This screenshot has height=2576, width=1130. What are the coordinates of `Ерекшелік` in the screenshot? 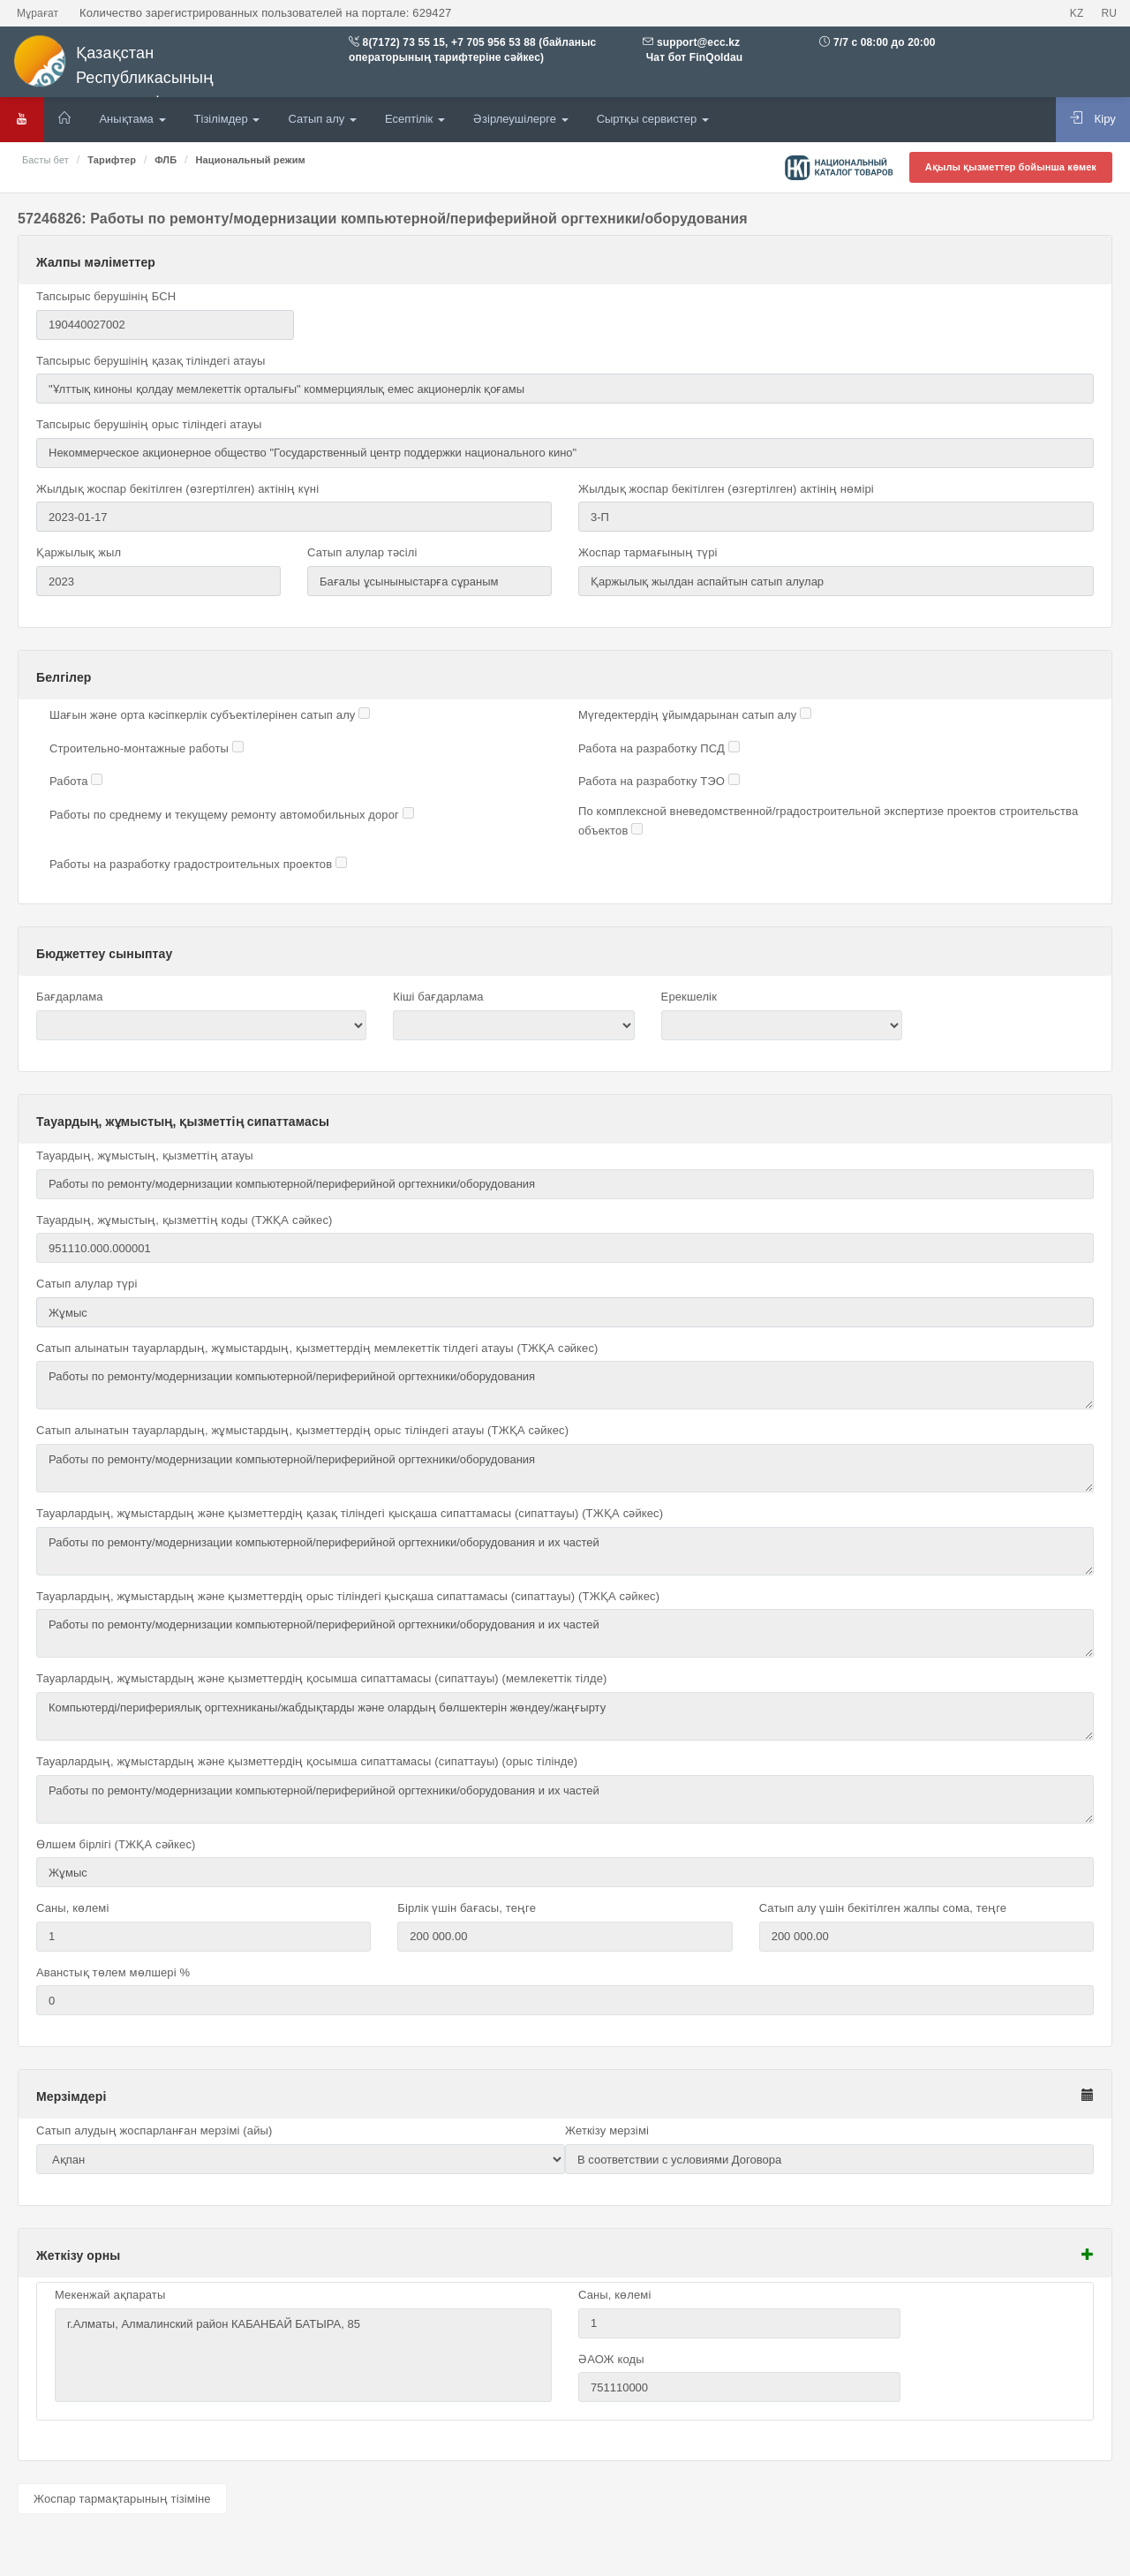 It's located at (689, 996).